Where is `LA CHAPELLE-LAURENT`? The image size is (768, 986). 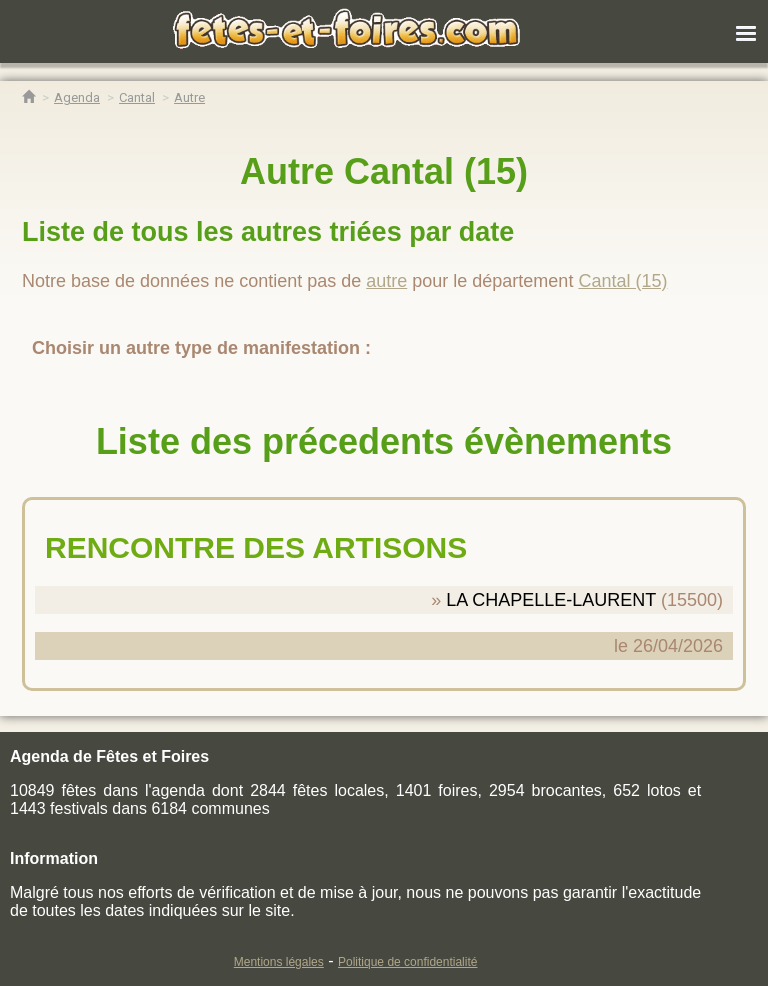
LA CHAPELLE-LAURENT is located at coordinates (551, 600).